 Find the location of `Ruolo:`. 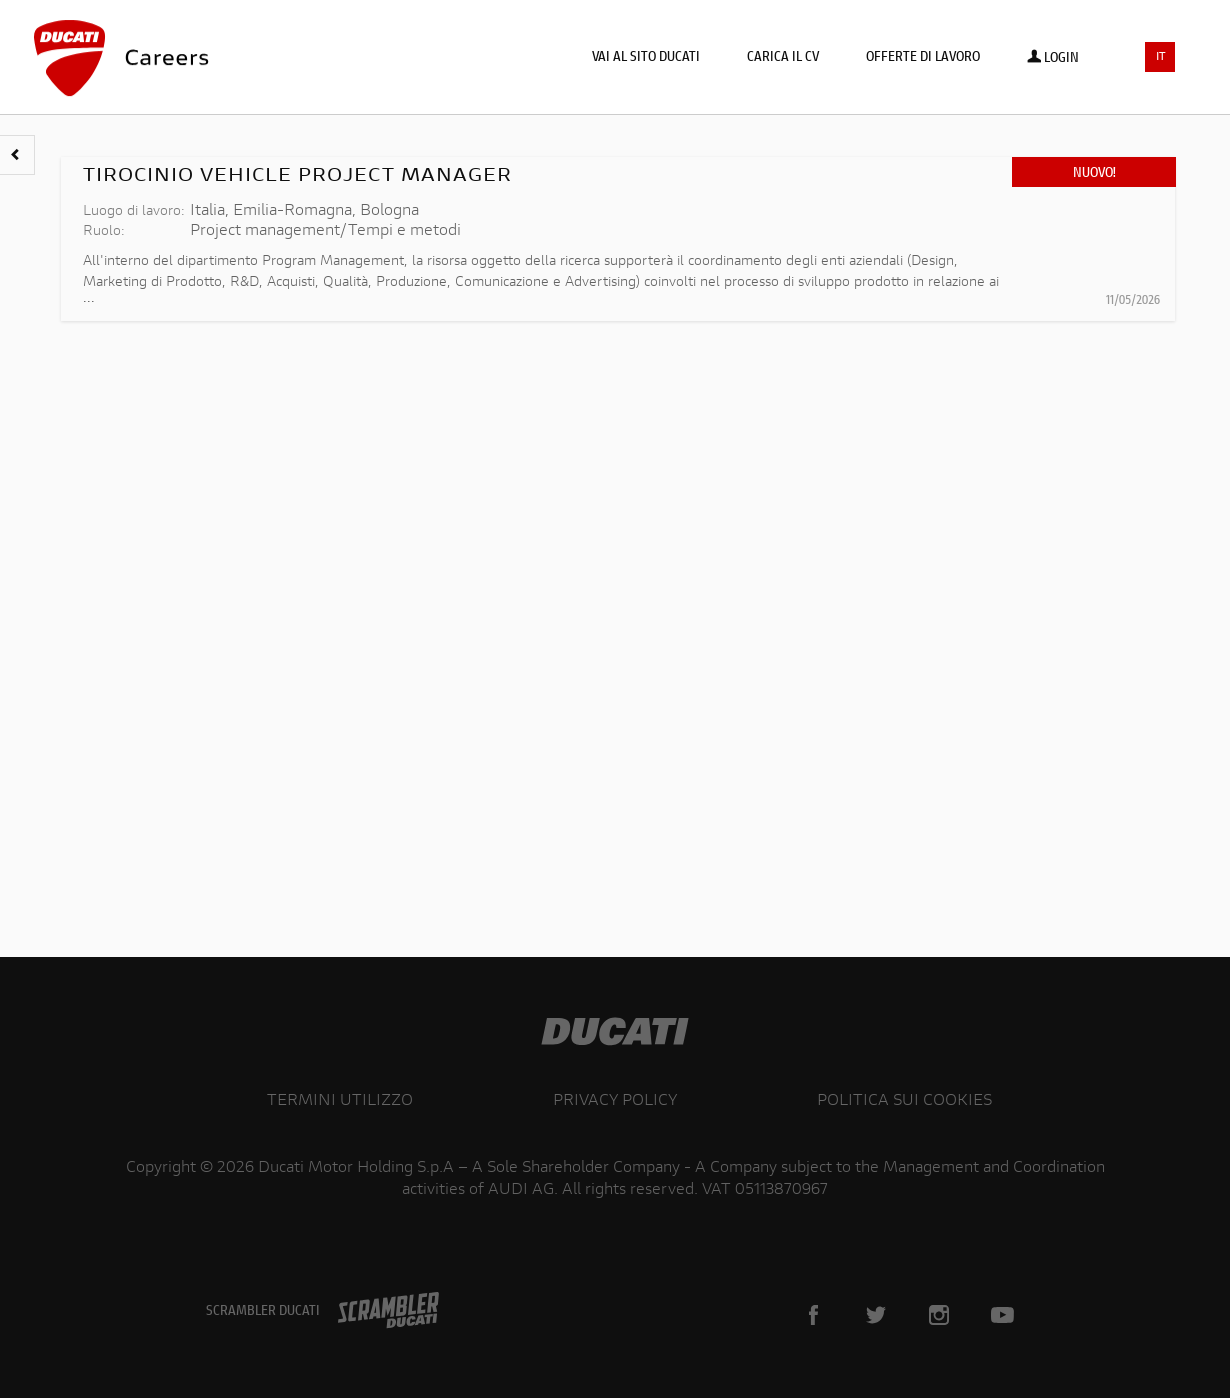

Ruolo: is located at coordinates (104, 232).